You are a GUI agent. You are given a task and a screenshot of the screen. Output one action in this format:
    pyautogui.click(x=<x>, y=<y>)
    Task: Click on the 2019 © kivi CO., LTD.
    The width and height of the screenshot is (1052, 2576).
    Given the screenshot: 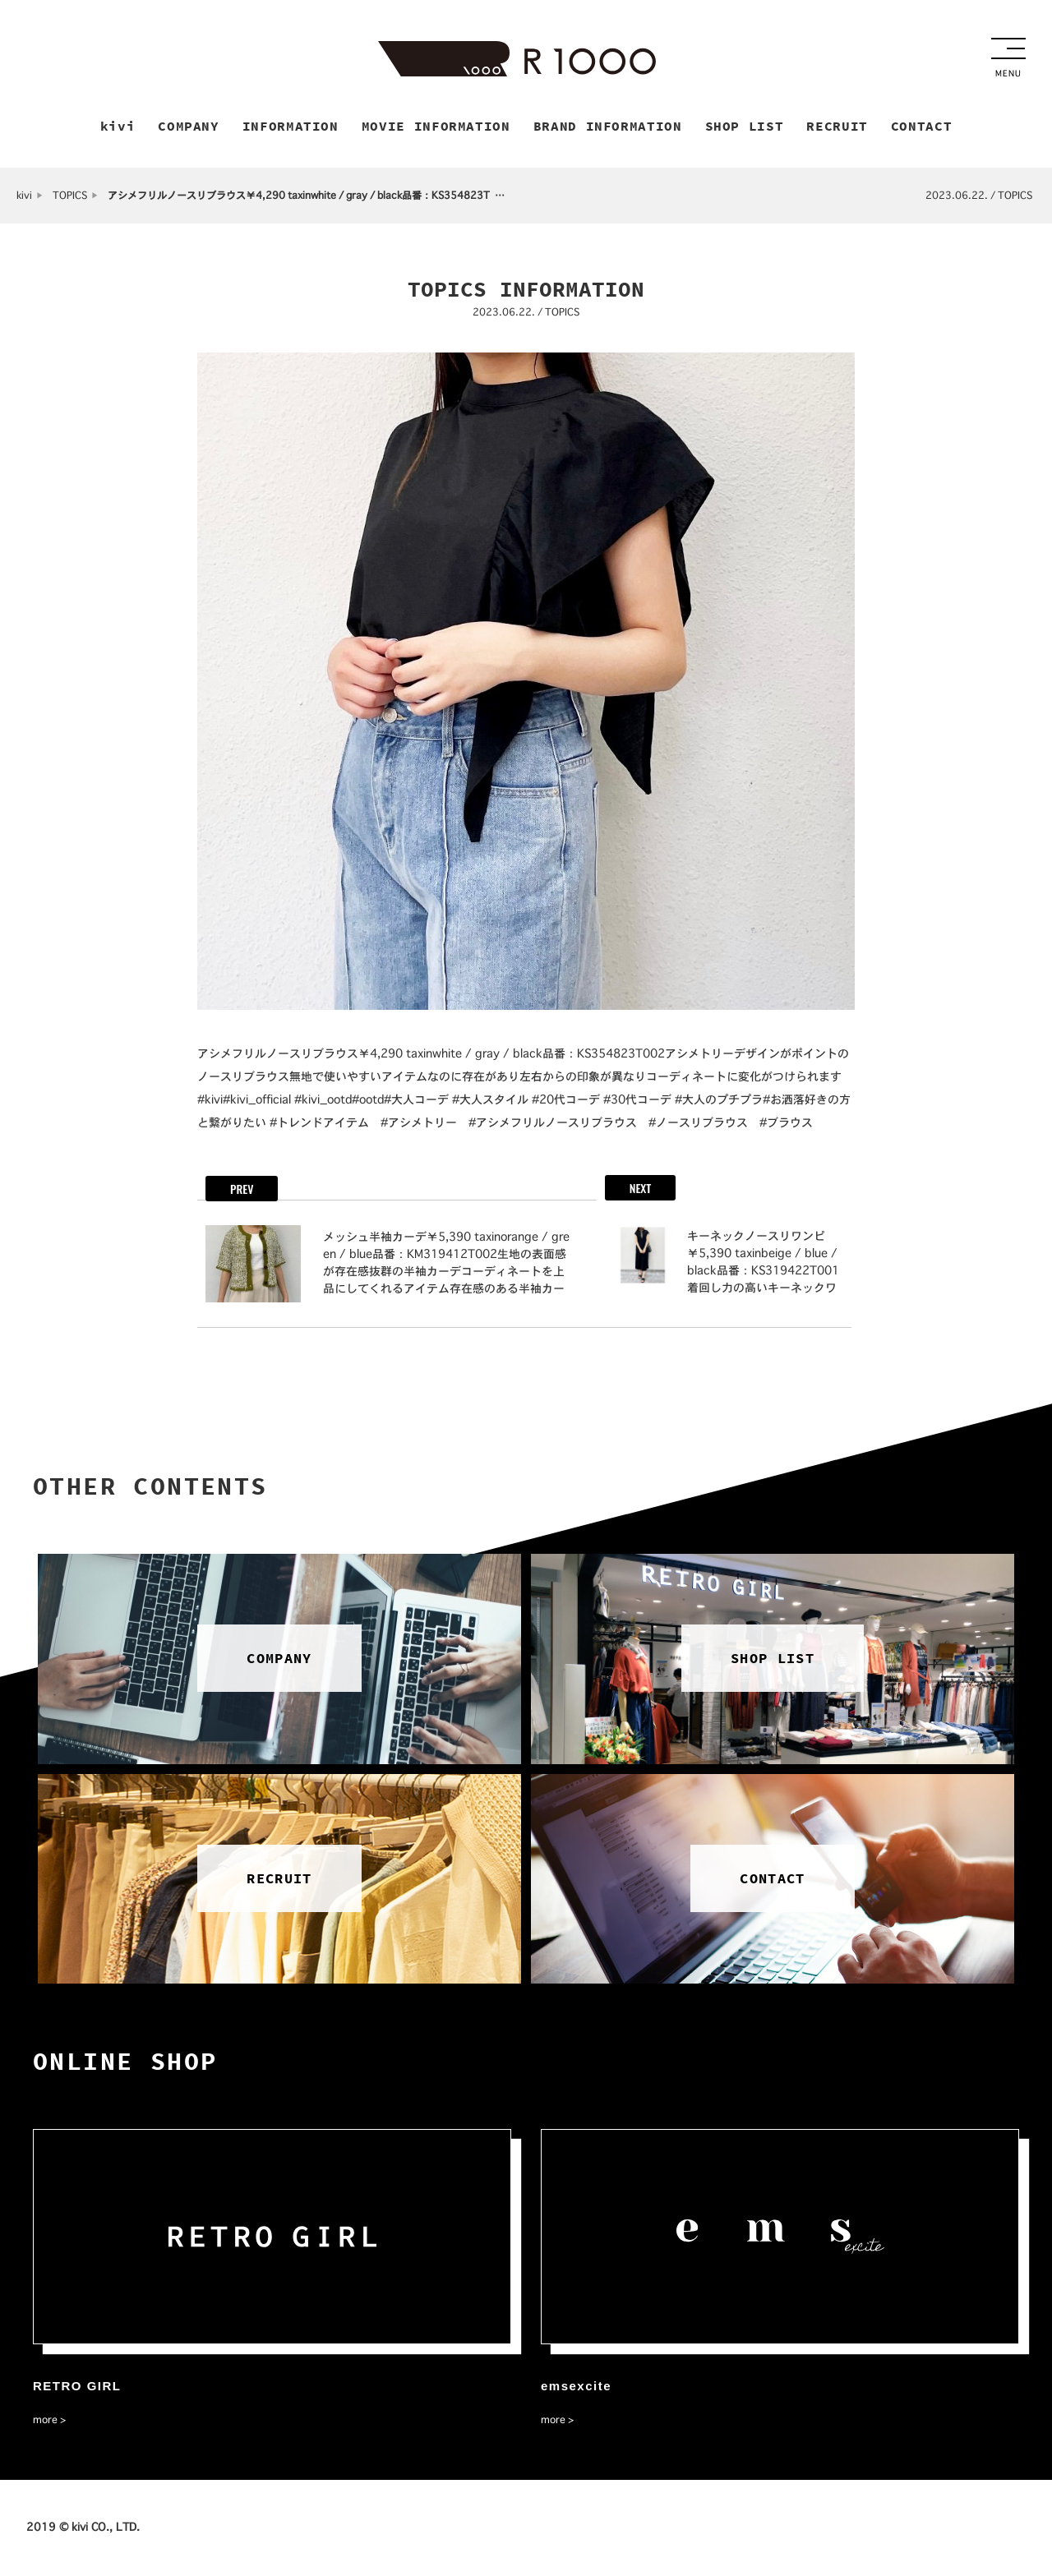 What is the action you would take?
    pyautogui.click(x=83, y=2528)
    